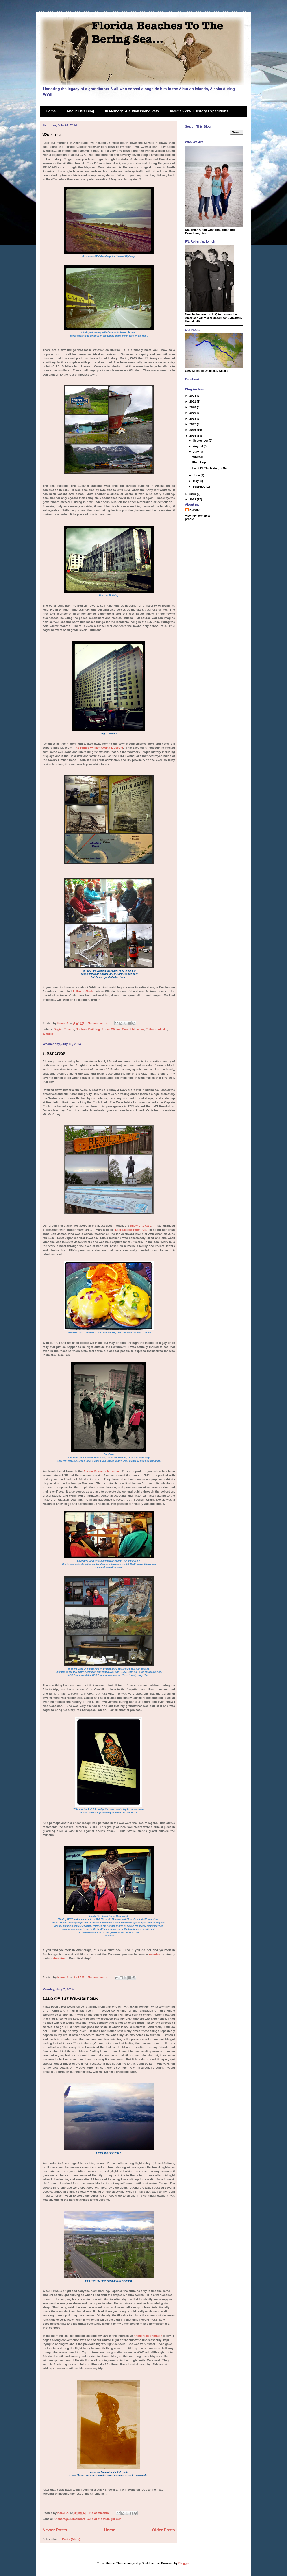  Describe the element at coordinates (77, 2519) in the screenshot. I see `Elmendorf` at that location.